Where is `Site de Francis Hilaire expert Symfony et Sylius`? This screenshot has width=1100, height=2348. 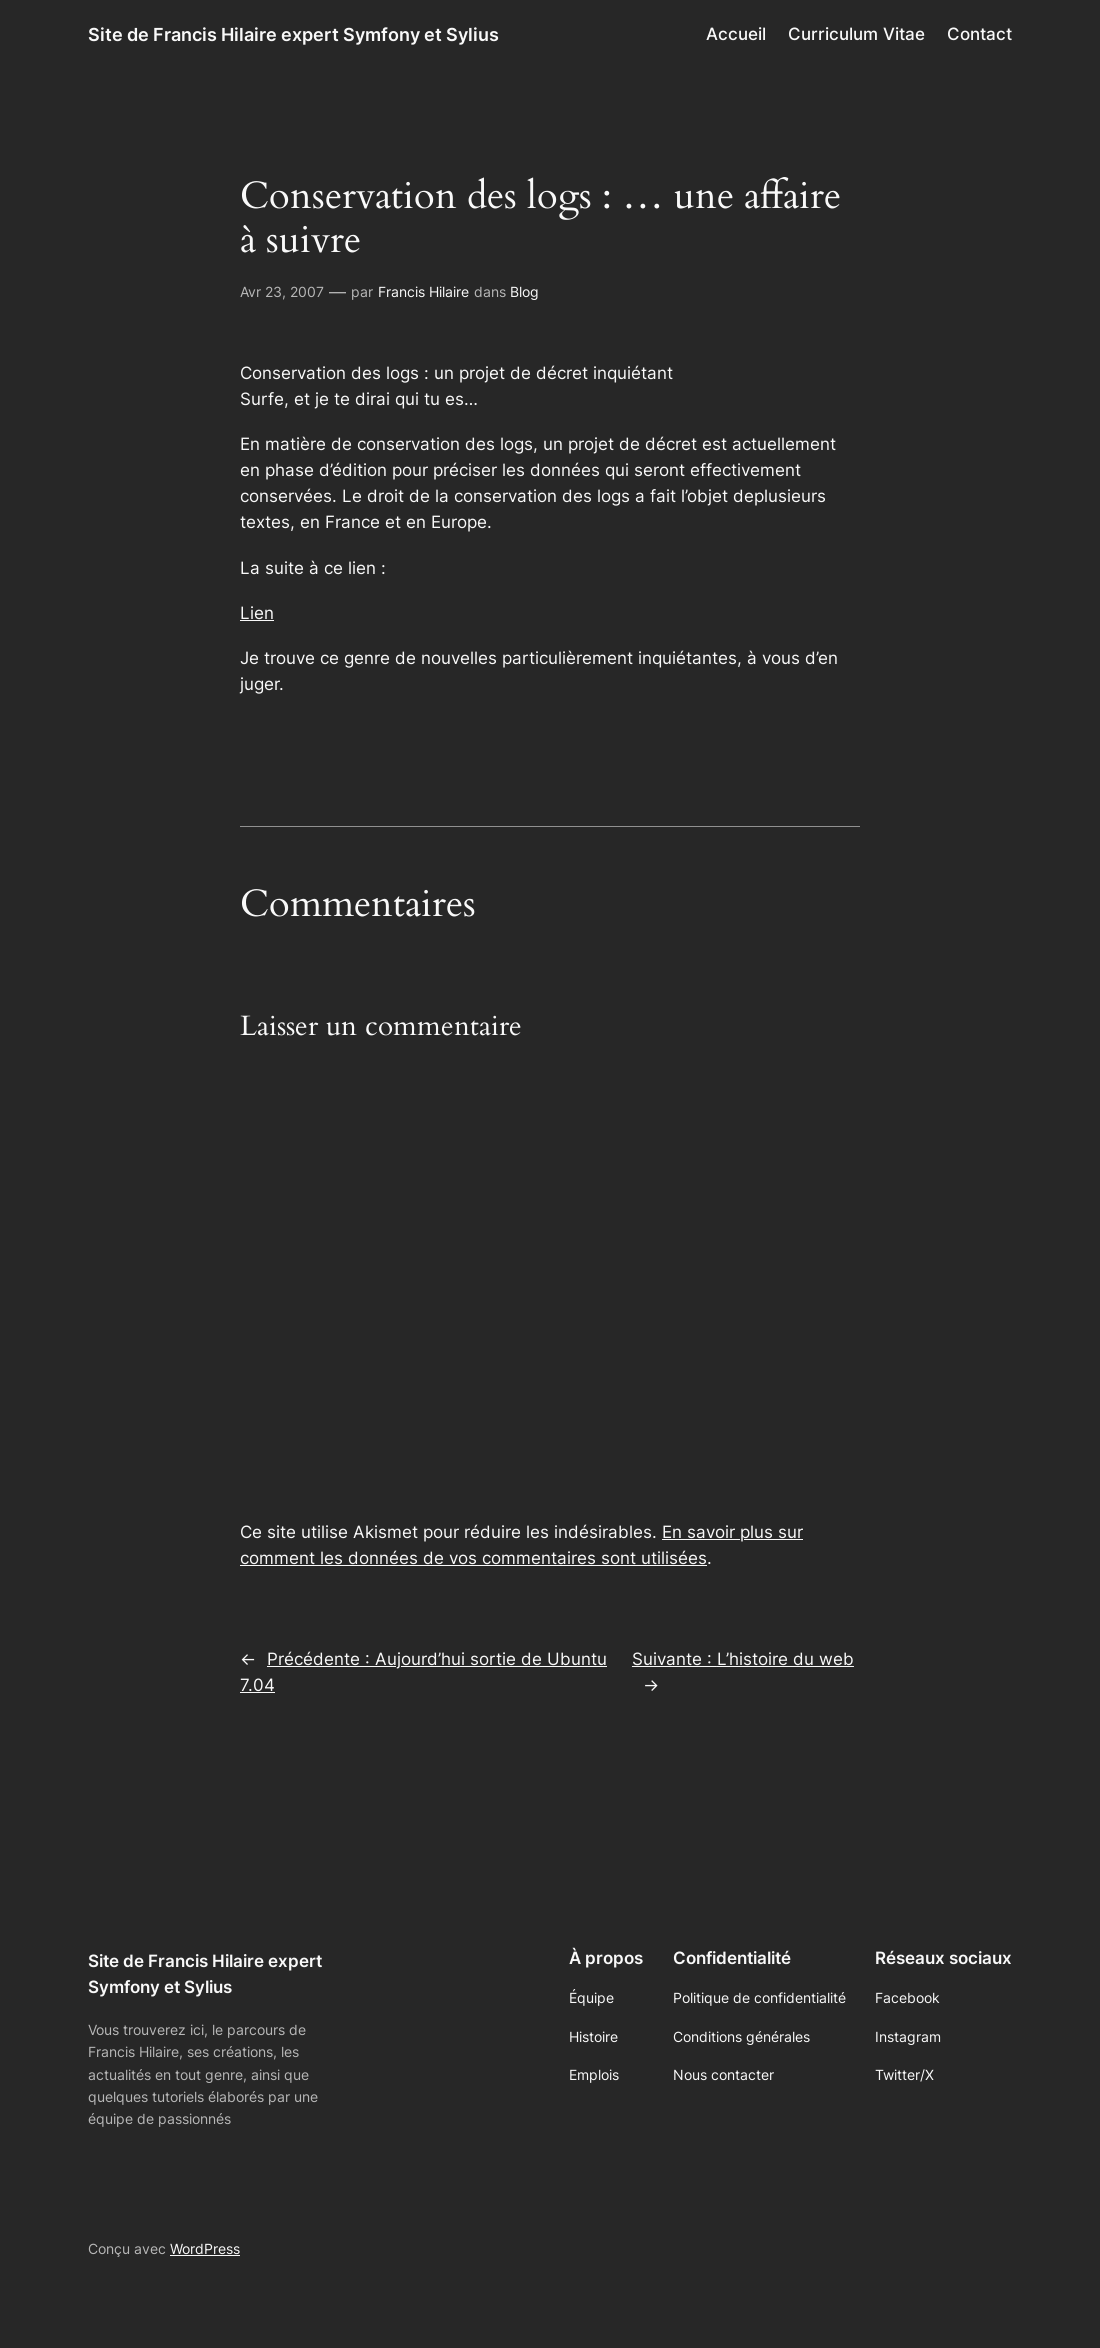
Site de Francis Hilaire expert Symfony et Sylius is located at coordinates (293, 34).